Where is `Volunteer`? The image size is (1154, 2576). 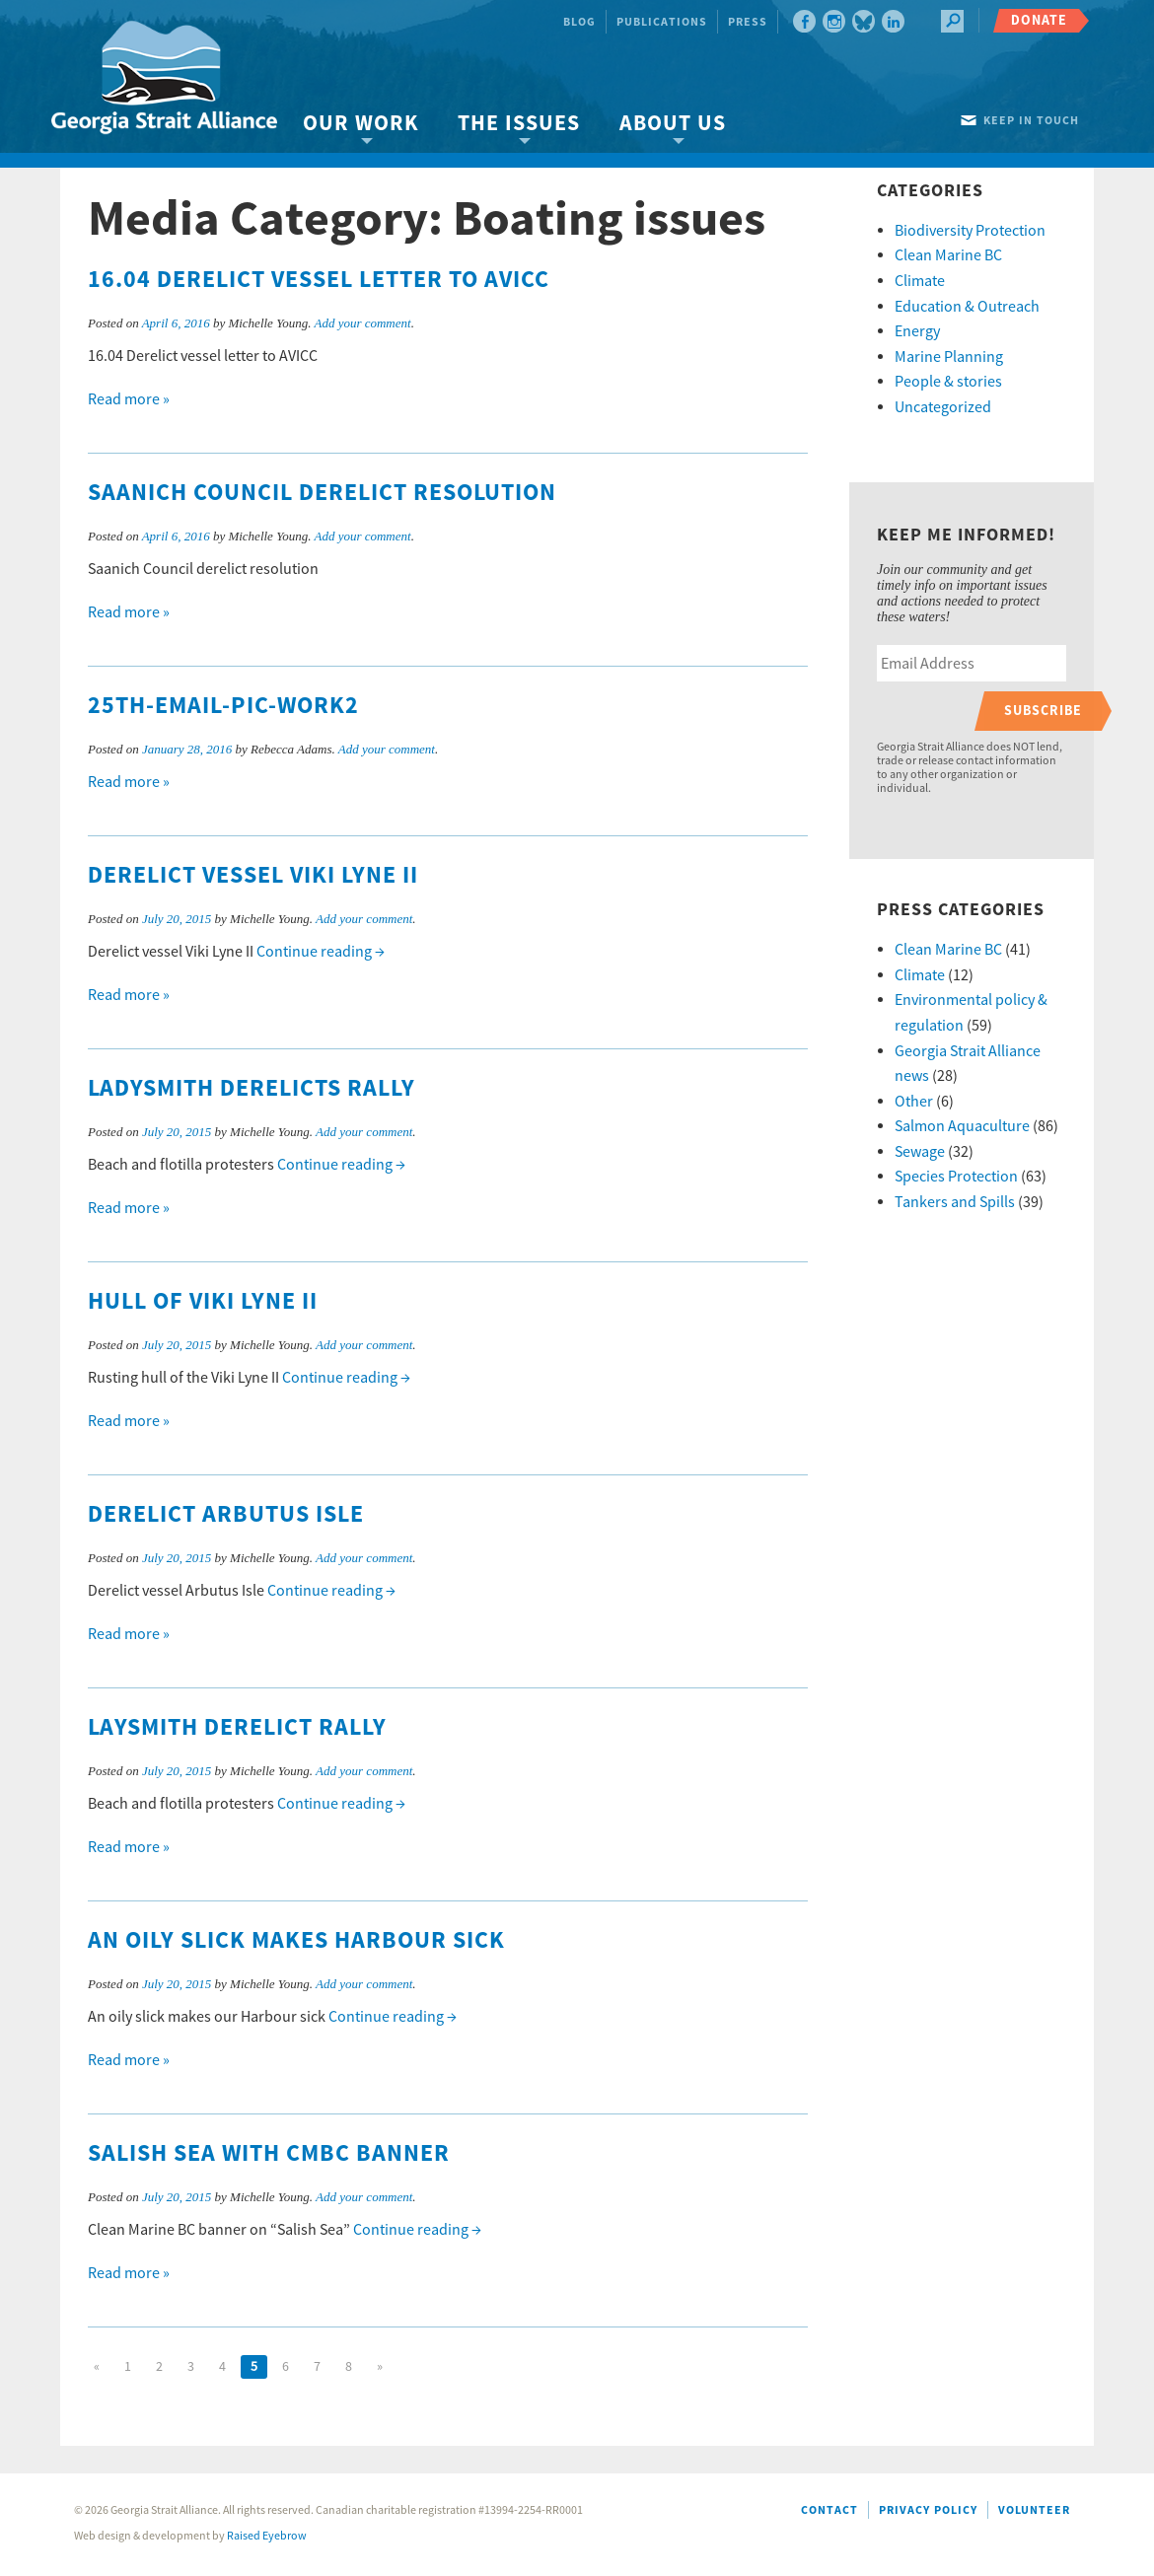
Volunteer is located at coordinates (1034, 2510).